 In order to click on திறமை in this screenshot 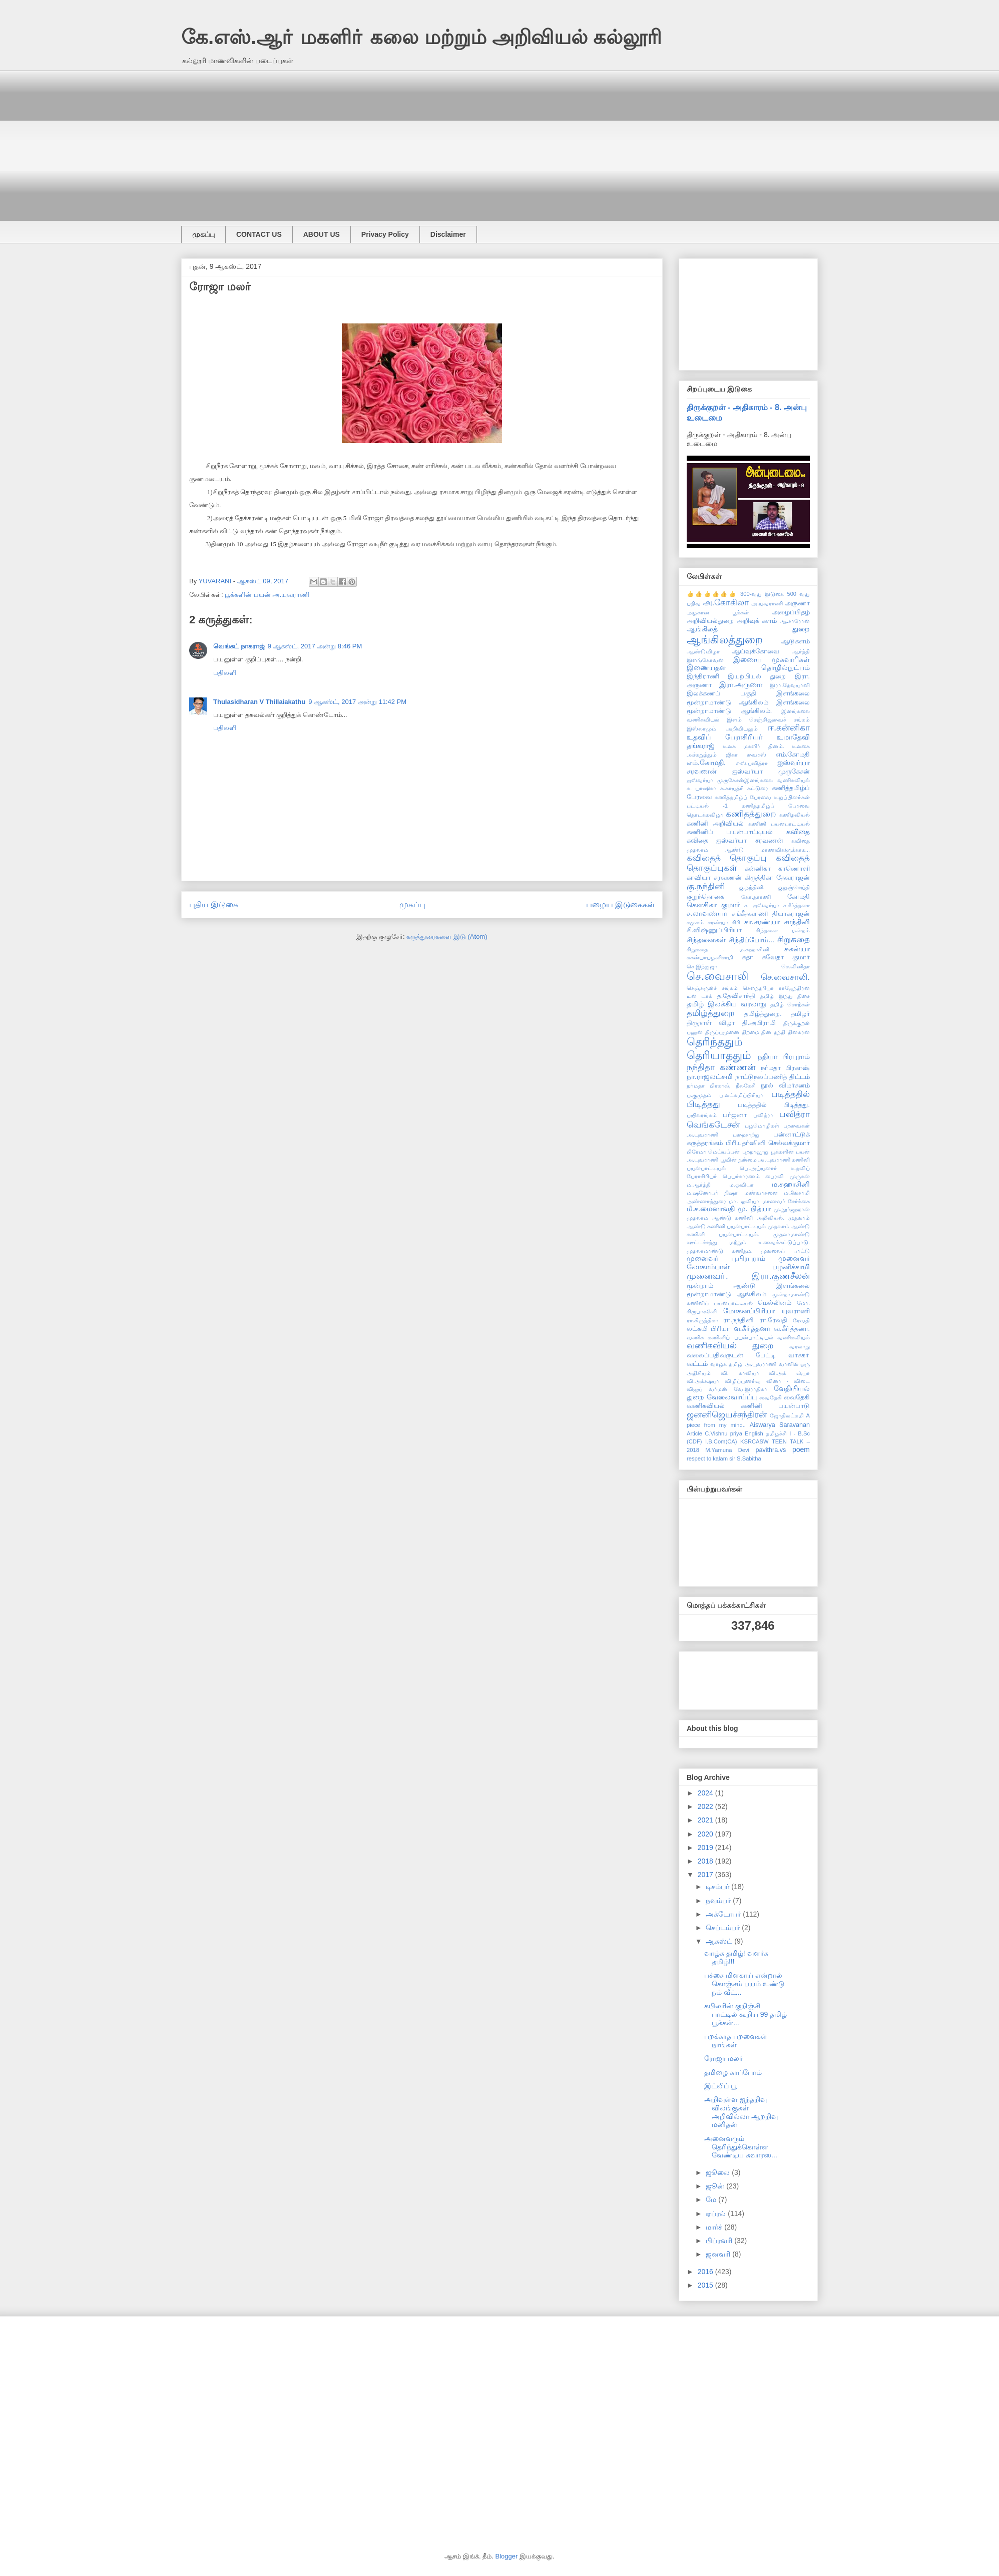, I will do `click(750, 1032)`.